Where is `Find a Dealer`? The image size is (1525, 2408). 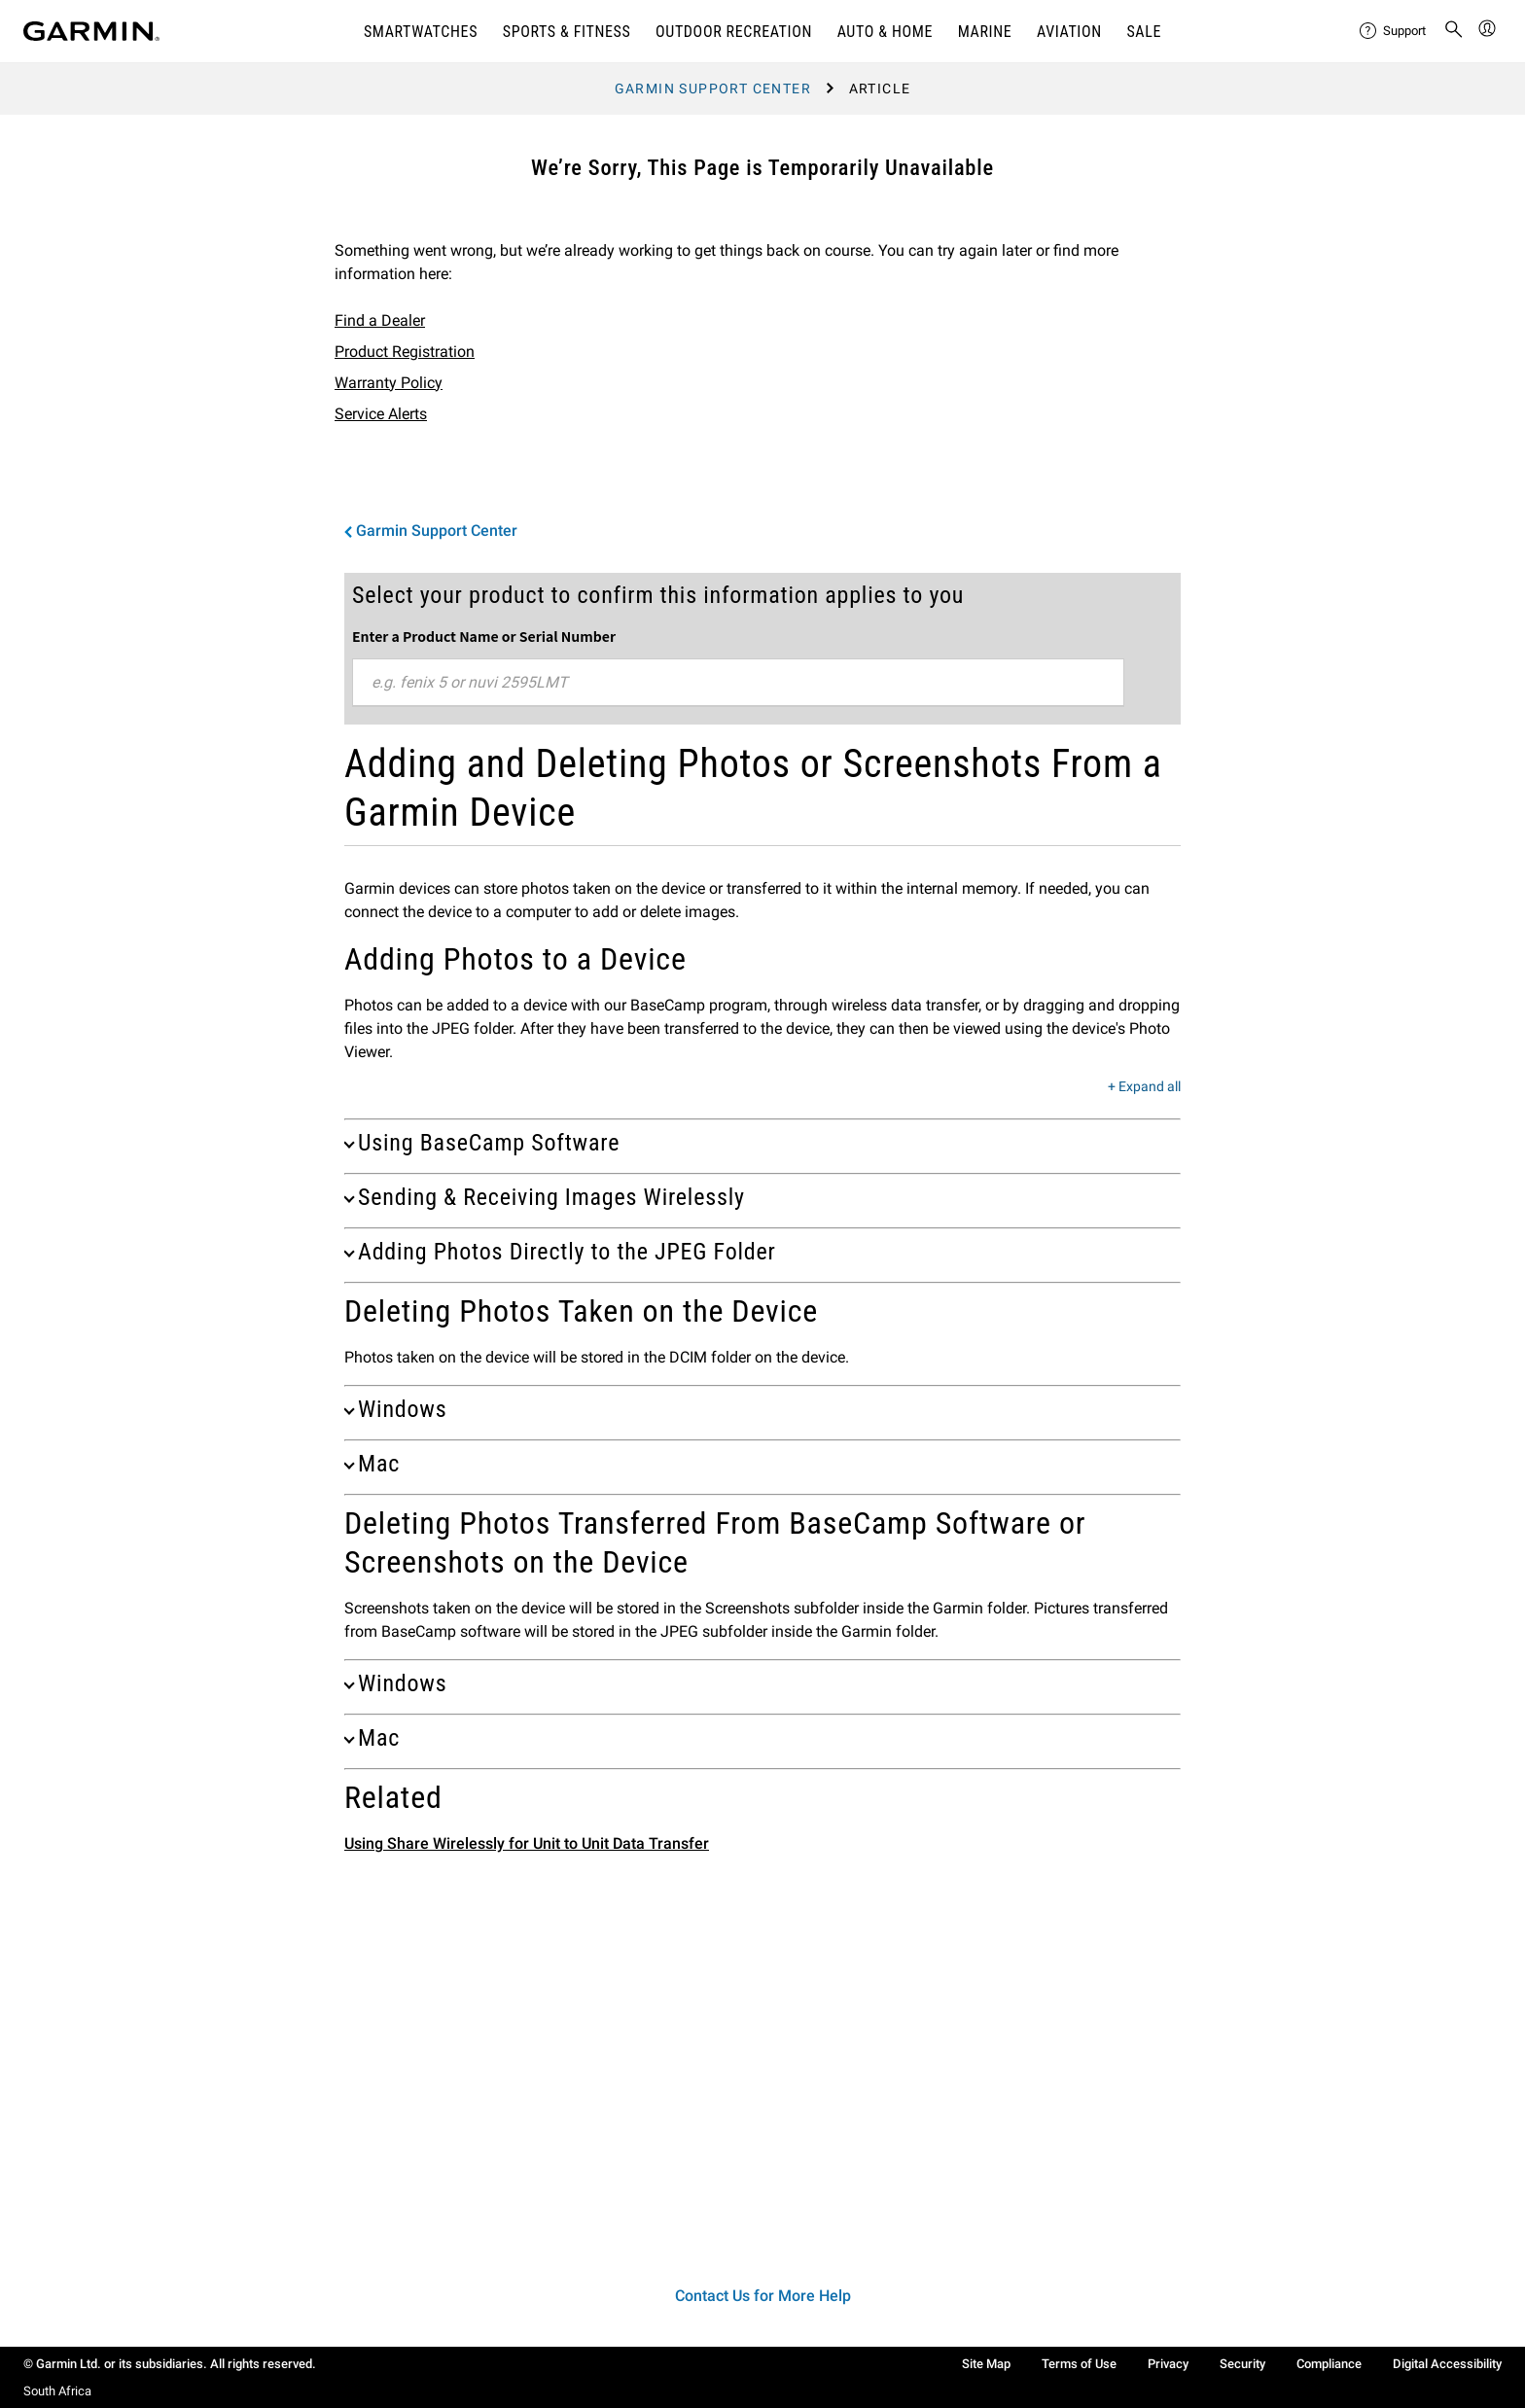 Find a Dealer is located at coordinates (380, 320).